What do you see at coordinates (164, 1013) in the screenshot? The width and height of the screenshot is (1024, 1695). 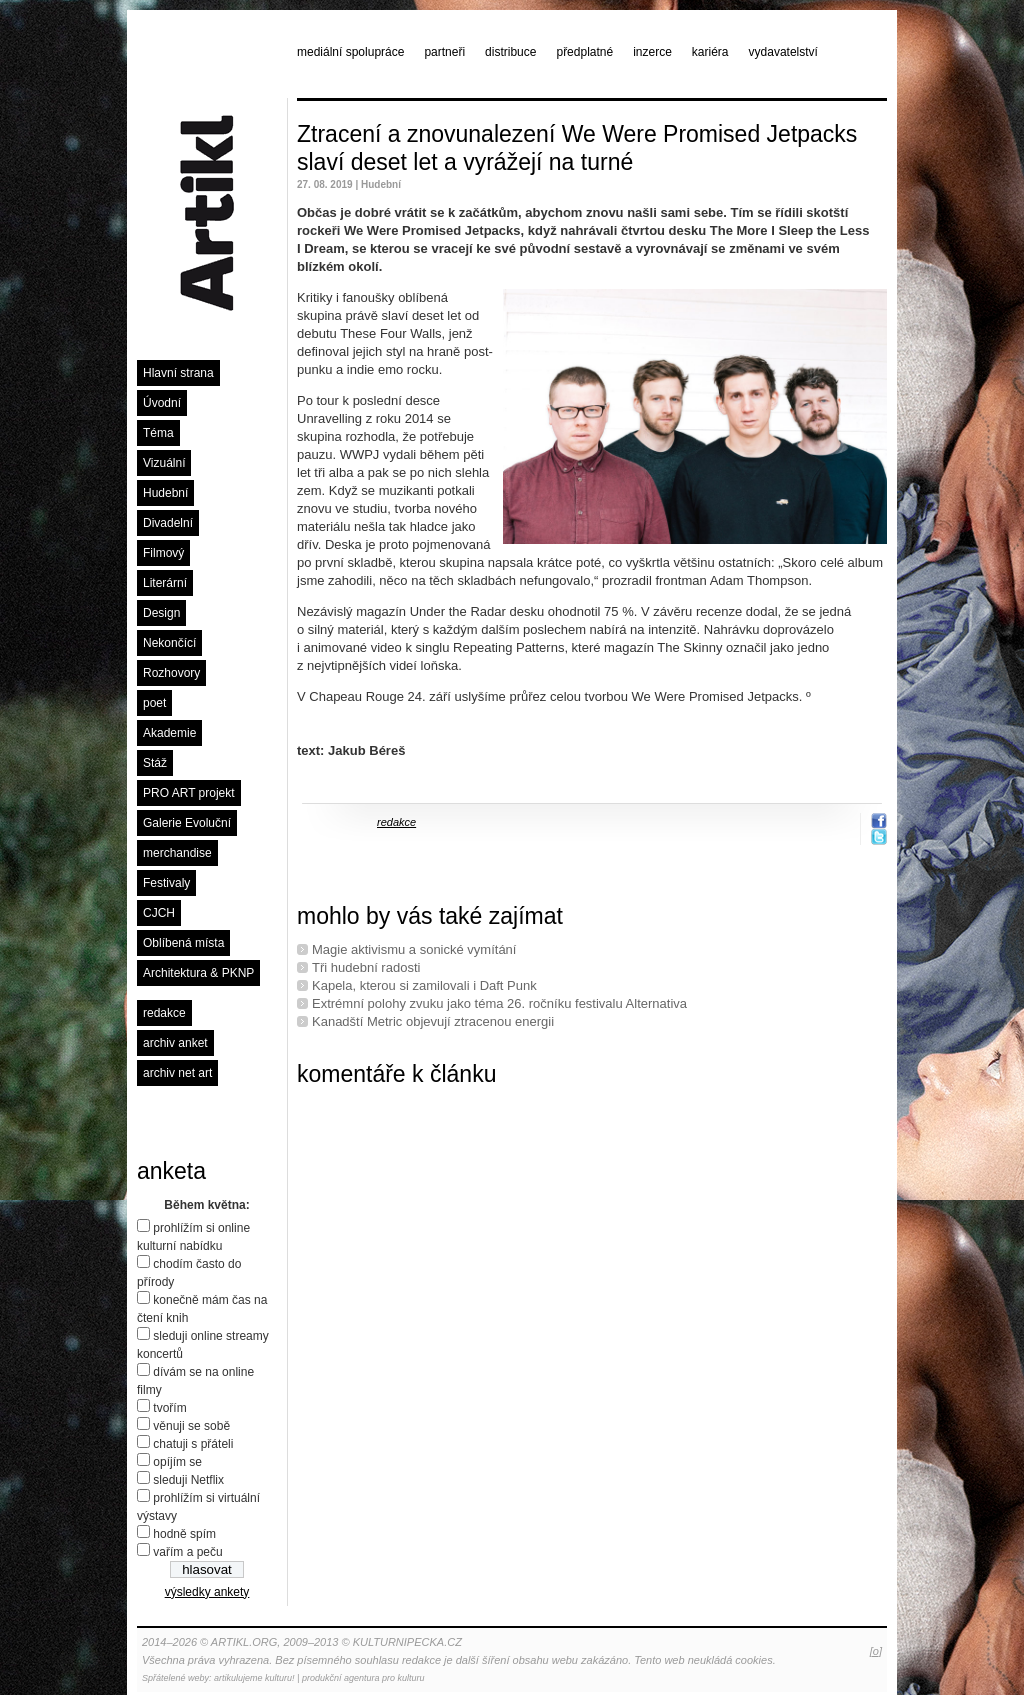 I see `redakce` at bounding box center [164, 1013].